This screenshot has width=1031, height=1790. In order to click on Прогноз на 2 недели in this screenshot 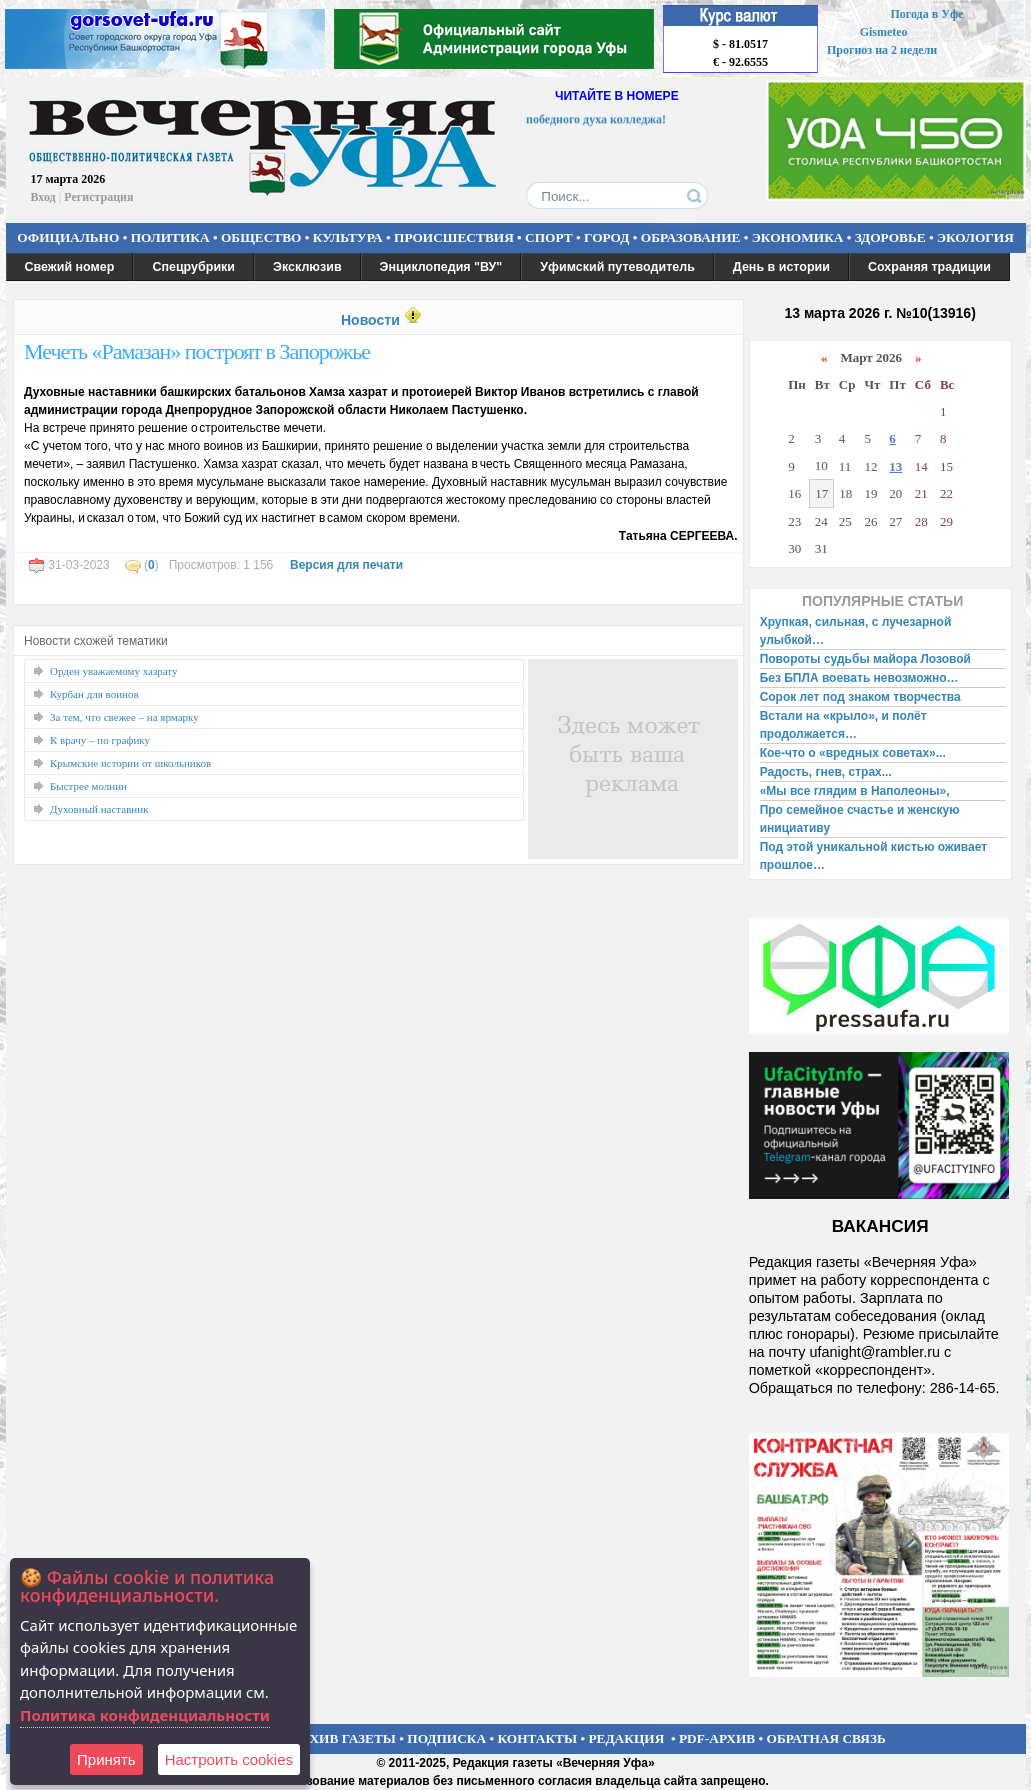, I will do `click(882, 50)`.